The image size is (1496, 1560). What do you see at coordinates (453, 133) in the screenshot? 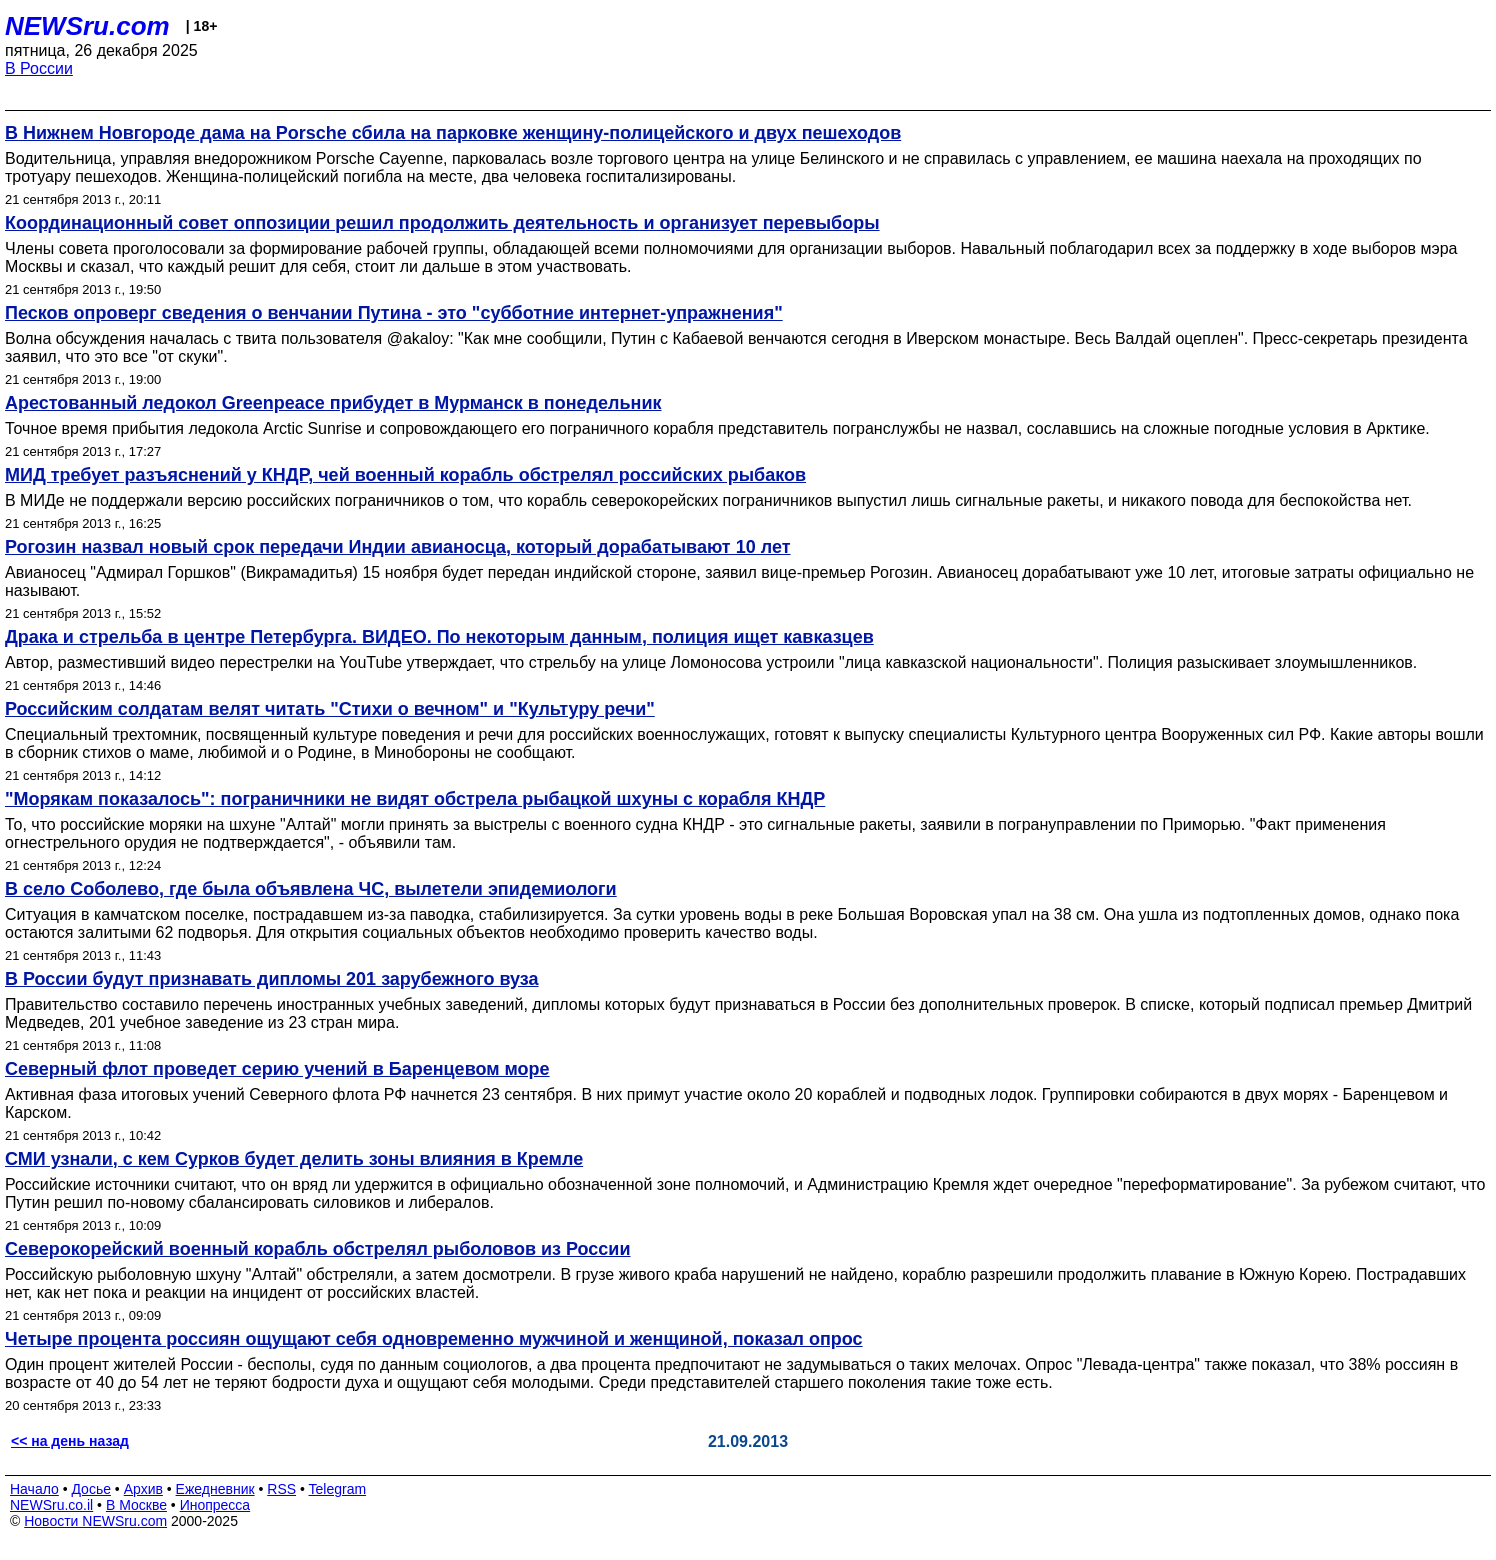
I see `В Нижнем Новгороде дама на Porsche сбила на парковке женщину-полицейского и двух пешеходов` at bounding box center [453, 133].